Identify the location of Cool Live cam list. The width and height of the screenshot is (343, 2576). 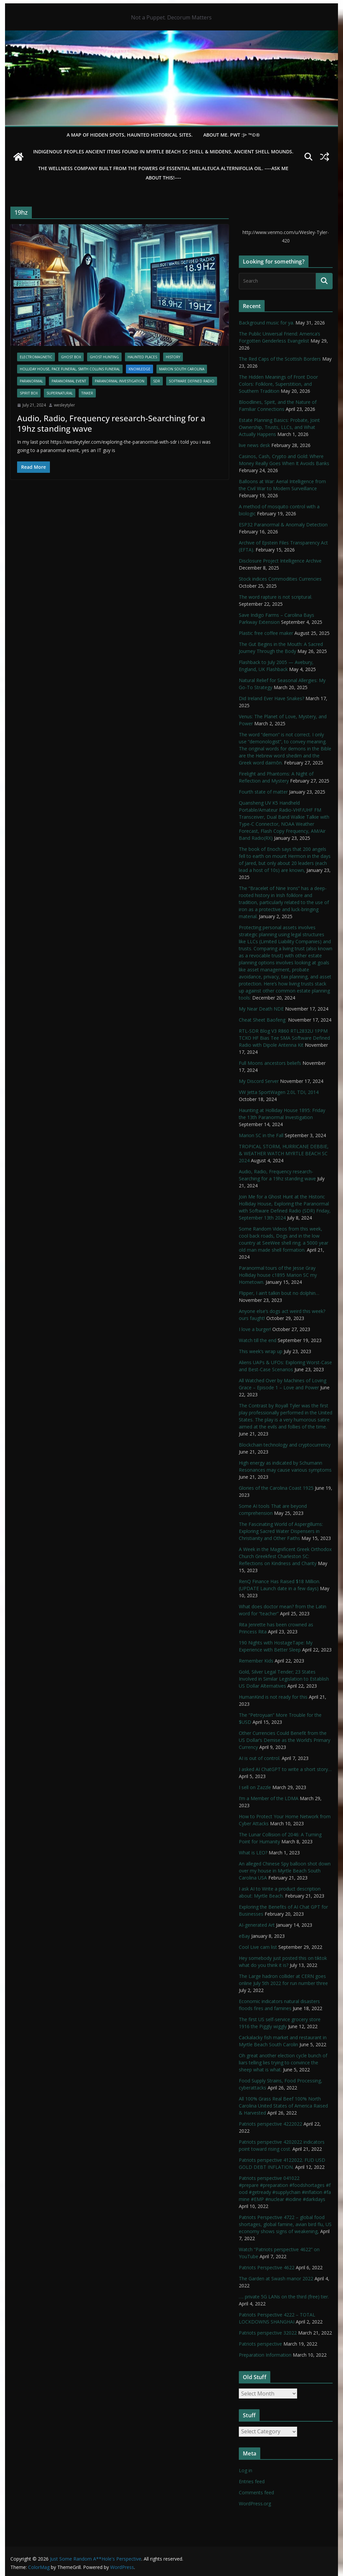
(258, 1947).